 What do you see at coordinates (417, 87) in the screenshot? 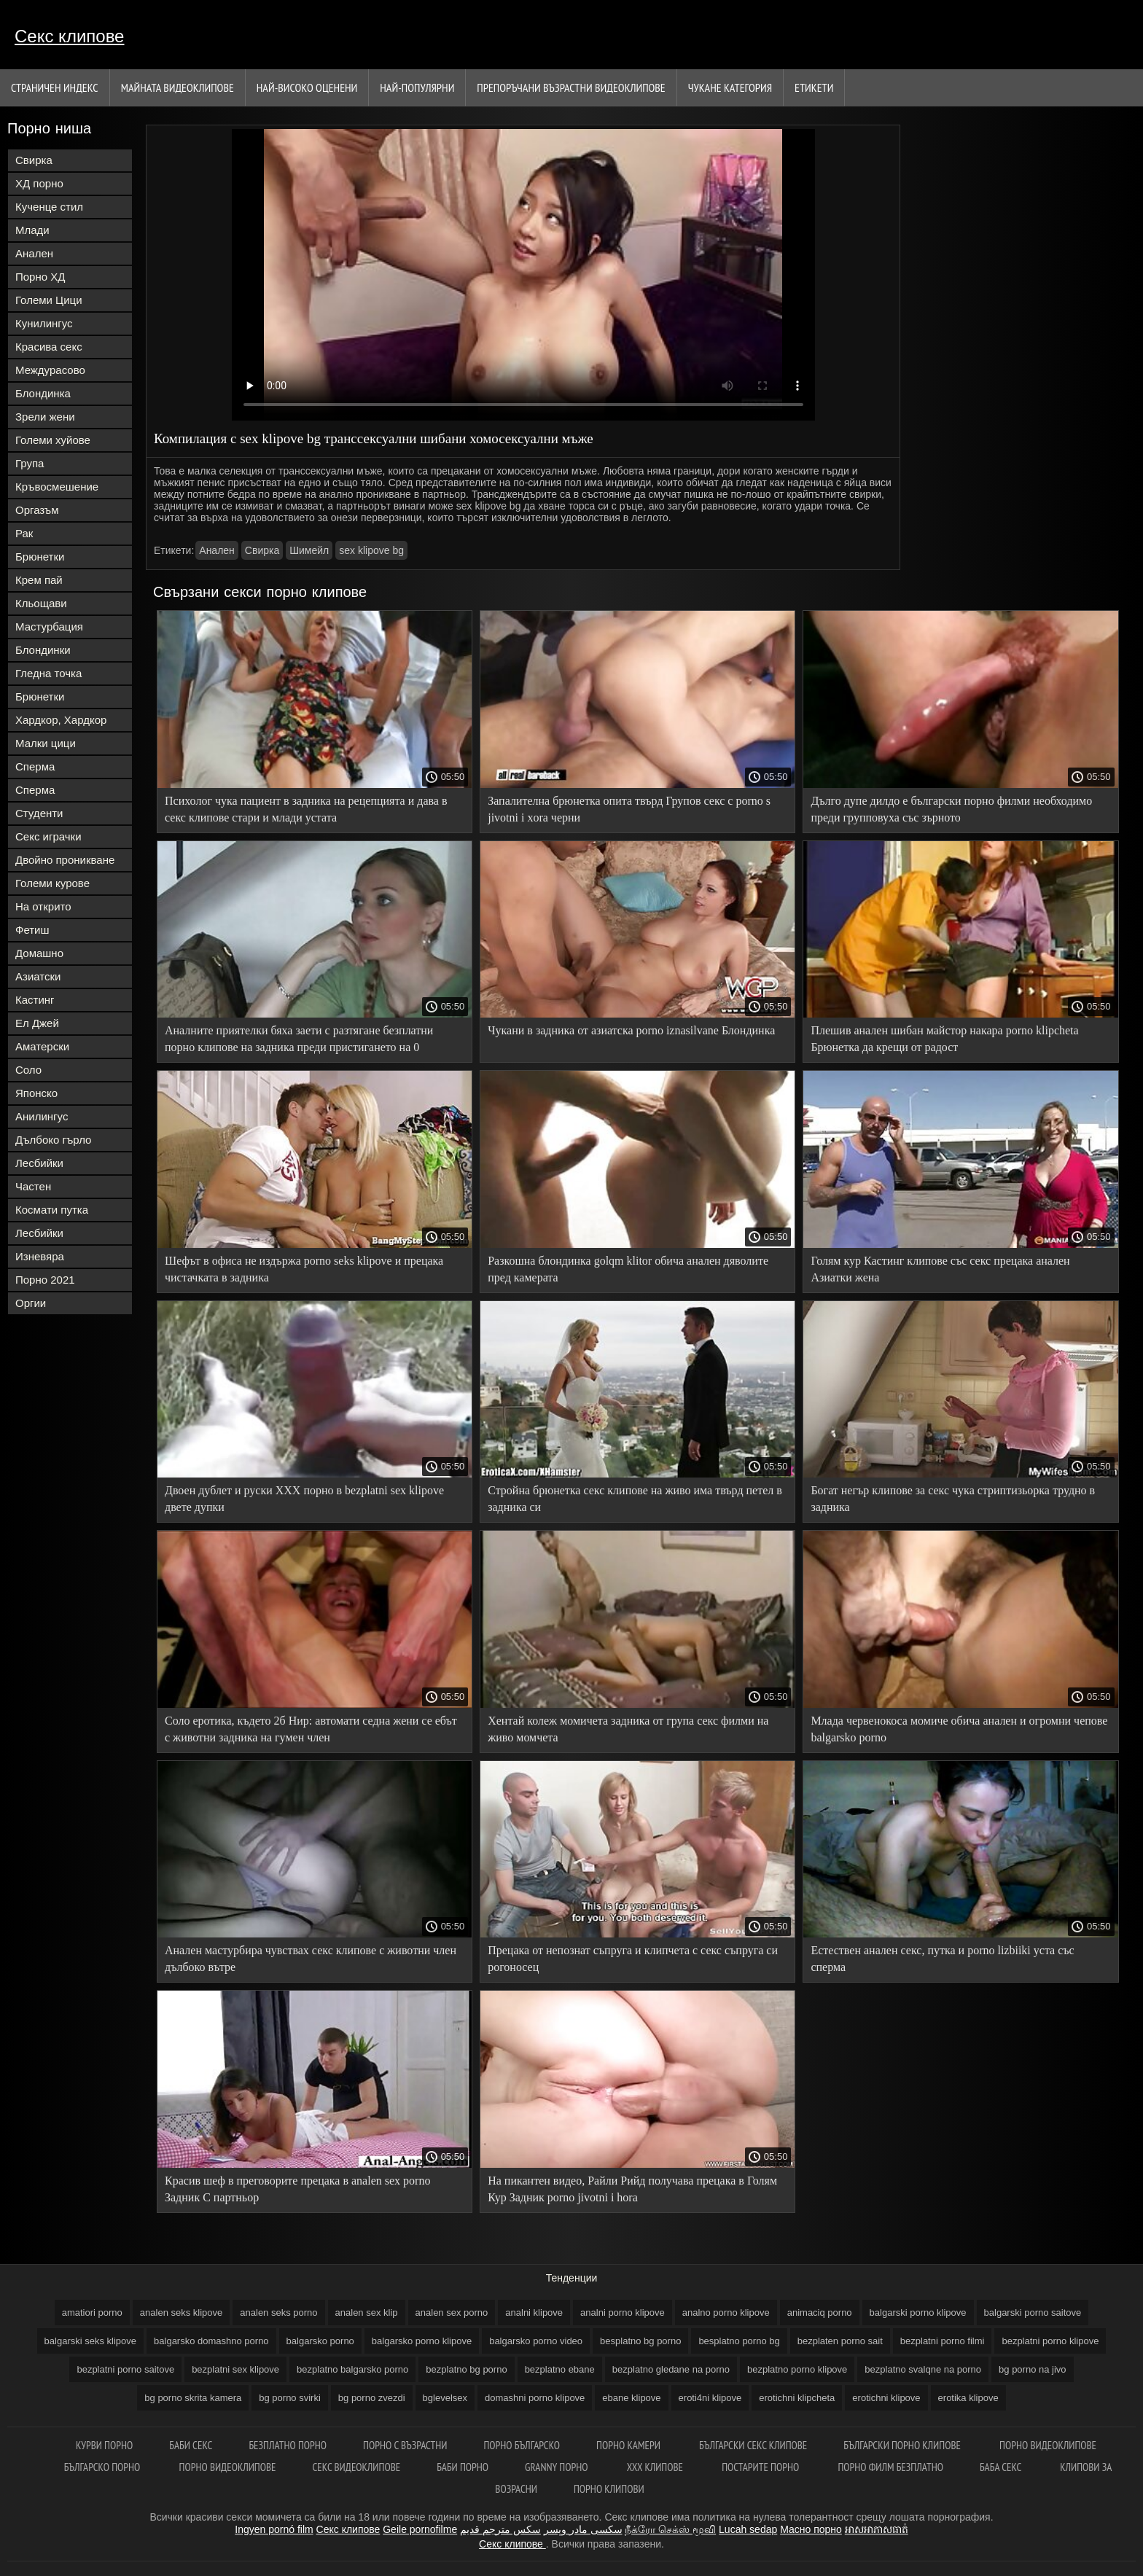
I see `Най-Популярни` at bounding box center [417, 87].